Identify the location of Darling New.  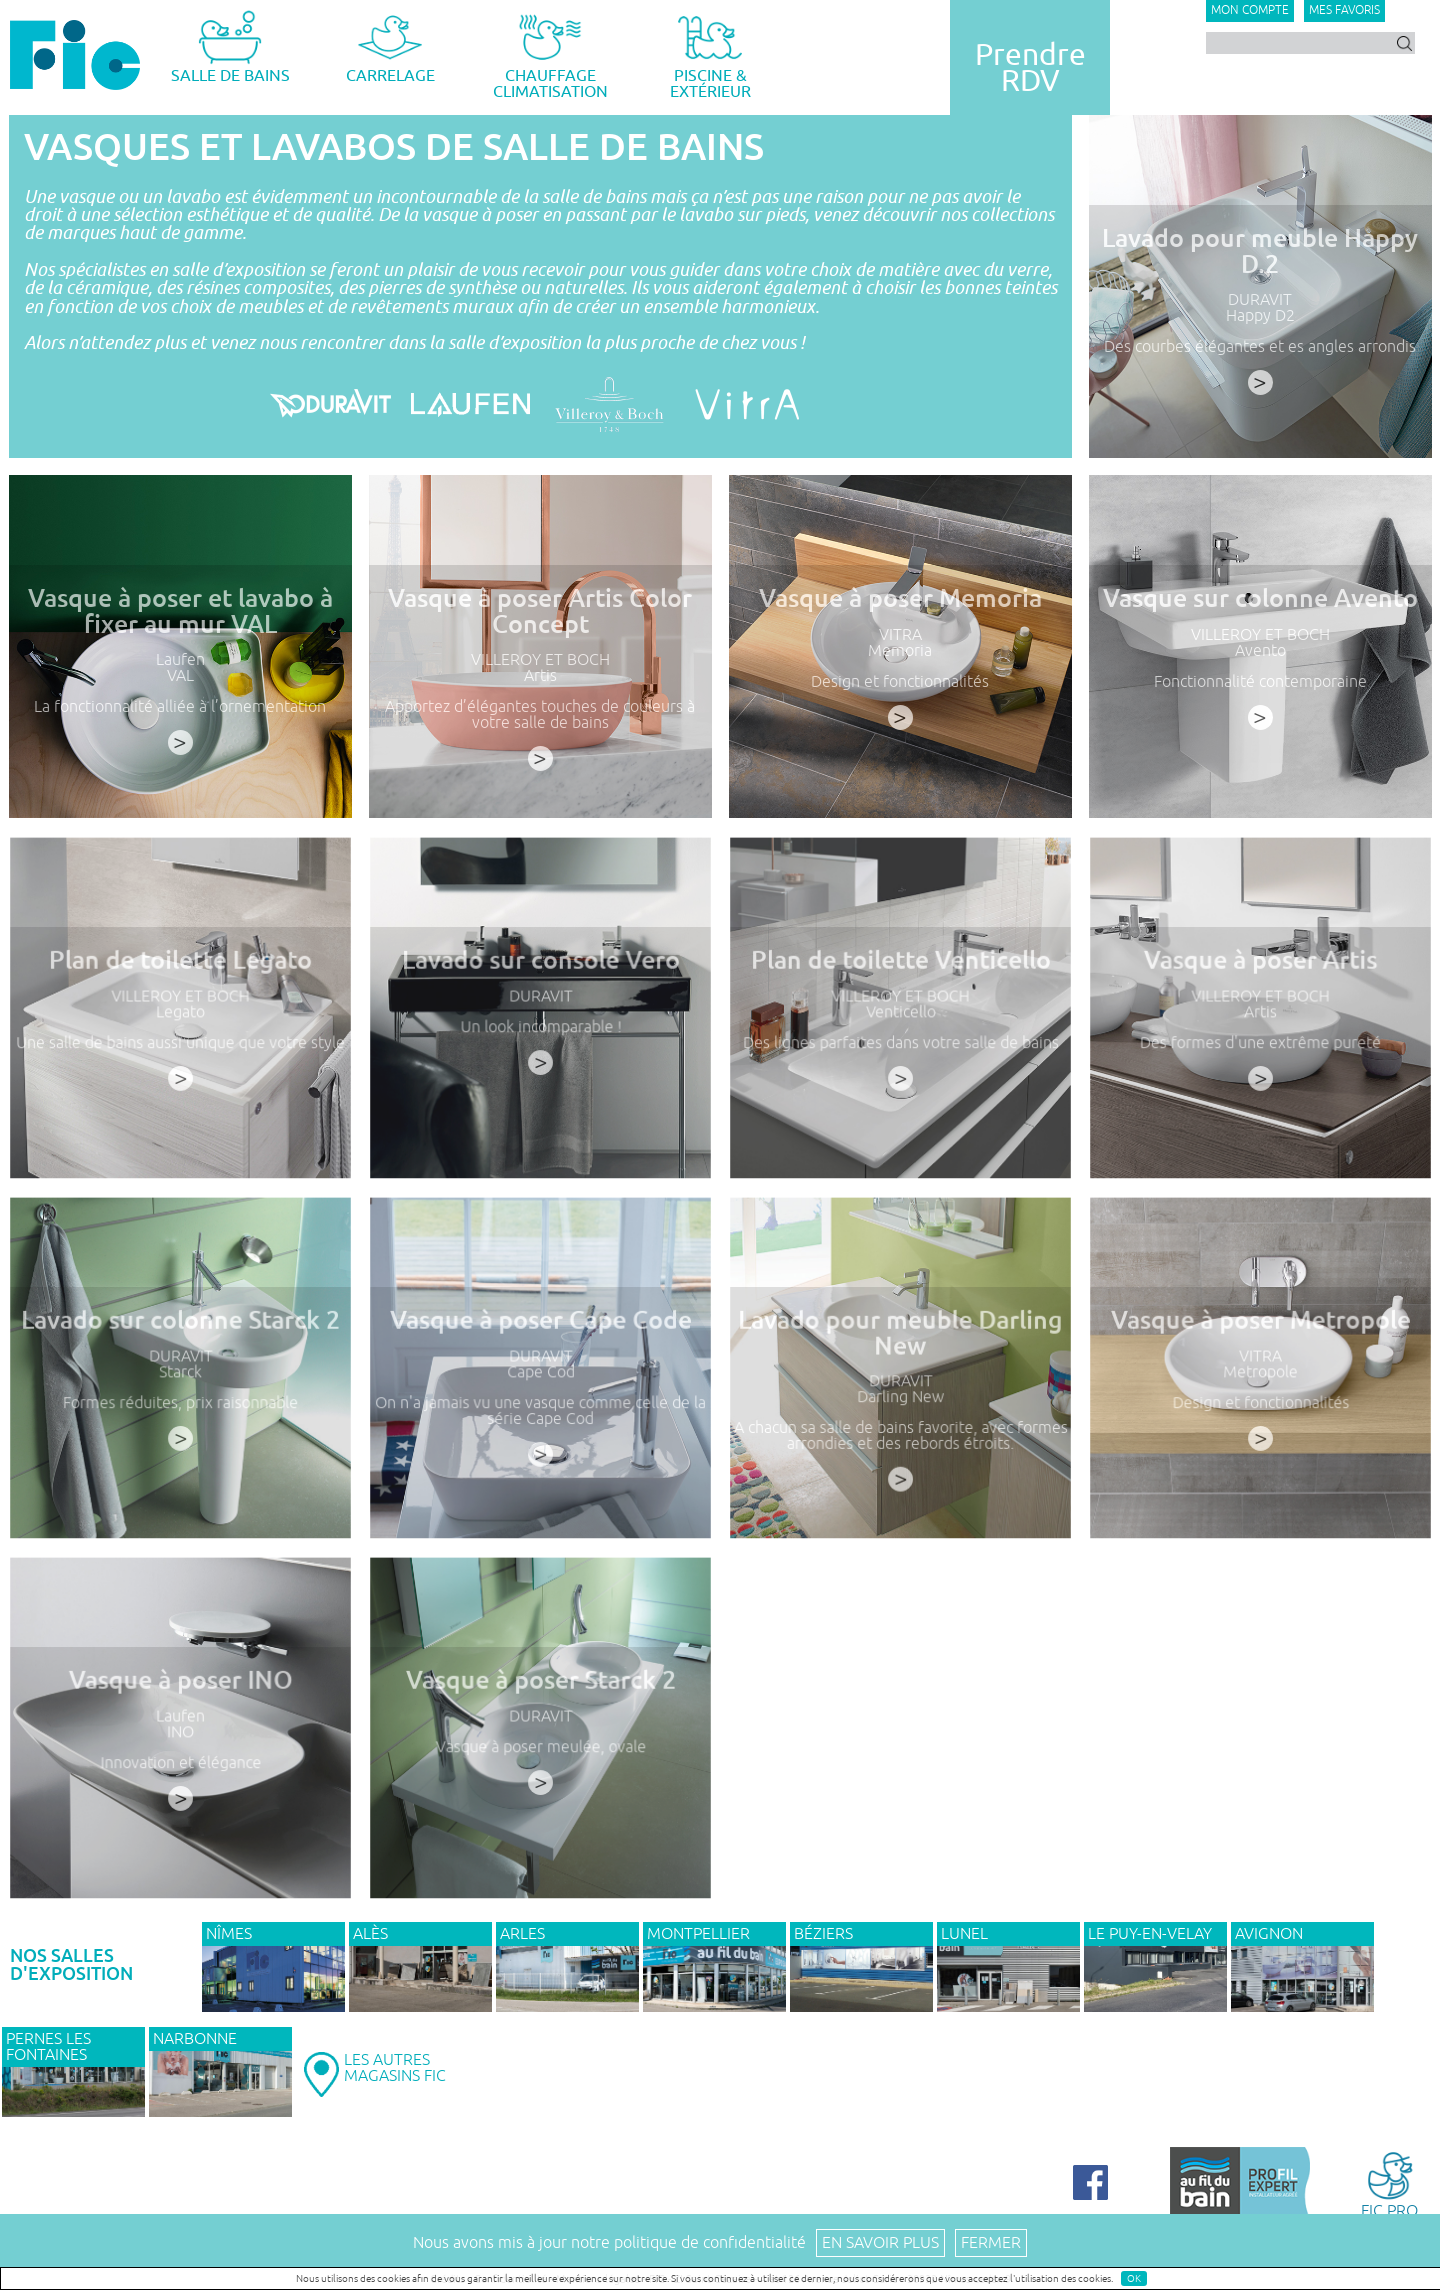
(900, 1412).